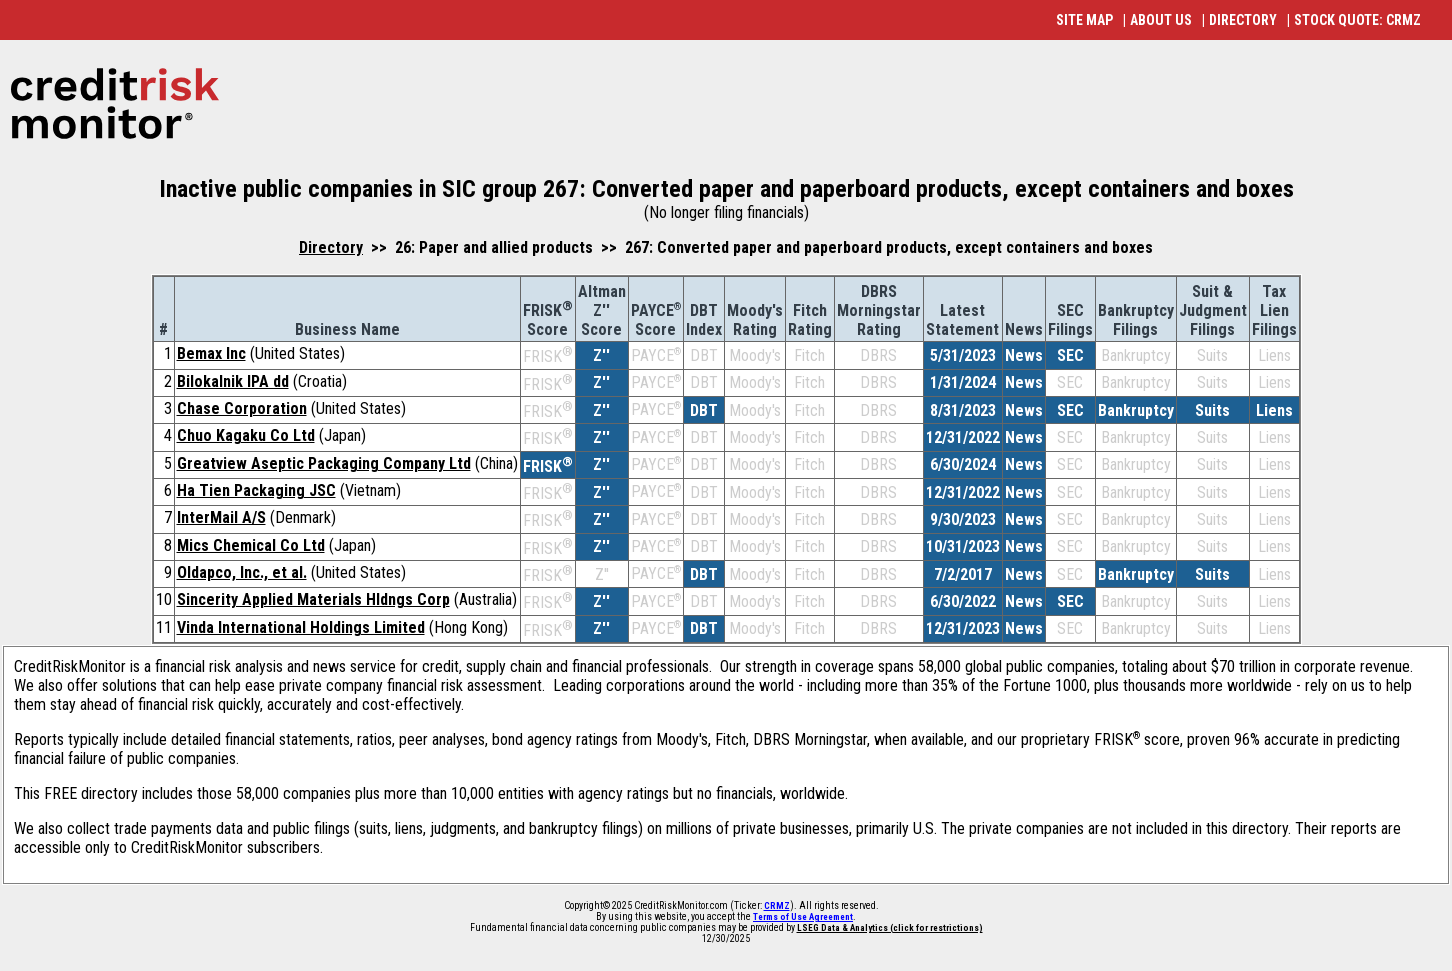 The width and height of the screenshot is (1452, 971). I want to click on LSEG Data & Analytics (click for restrictions), so click(890, 928).